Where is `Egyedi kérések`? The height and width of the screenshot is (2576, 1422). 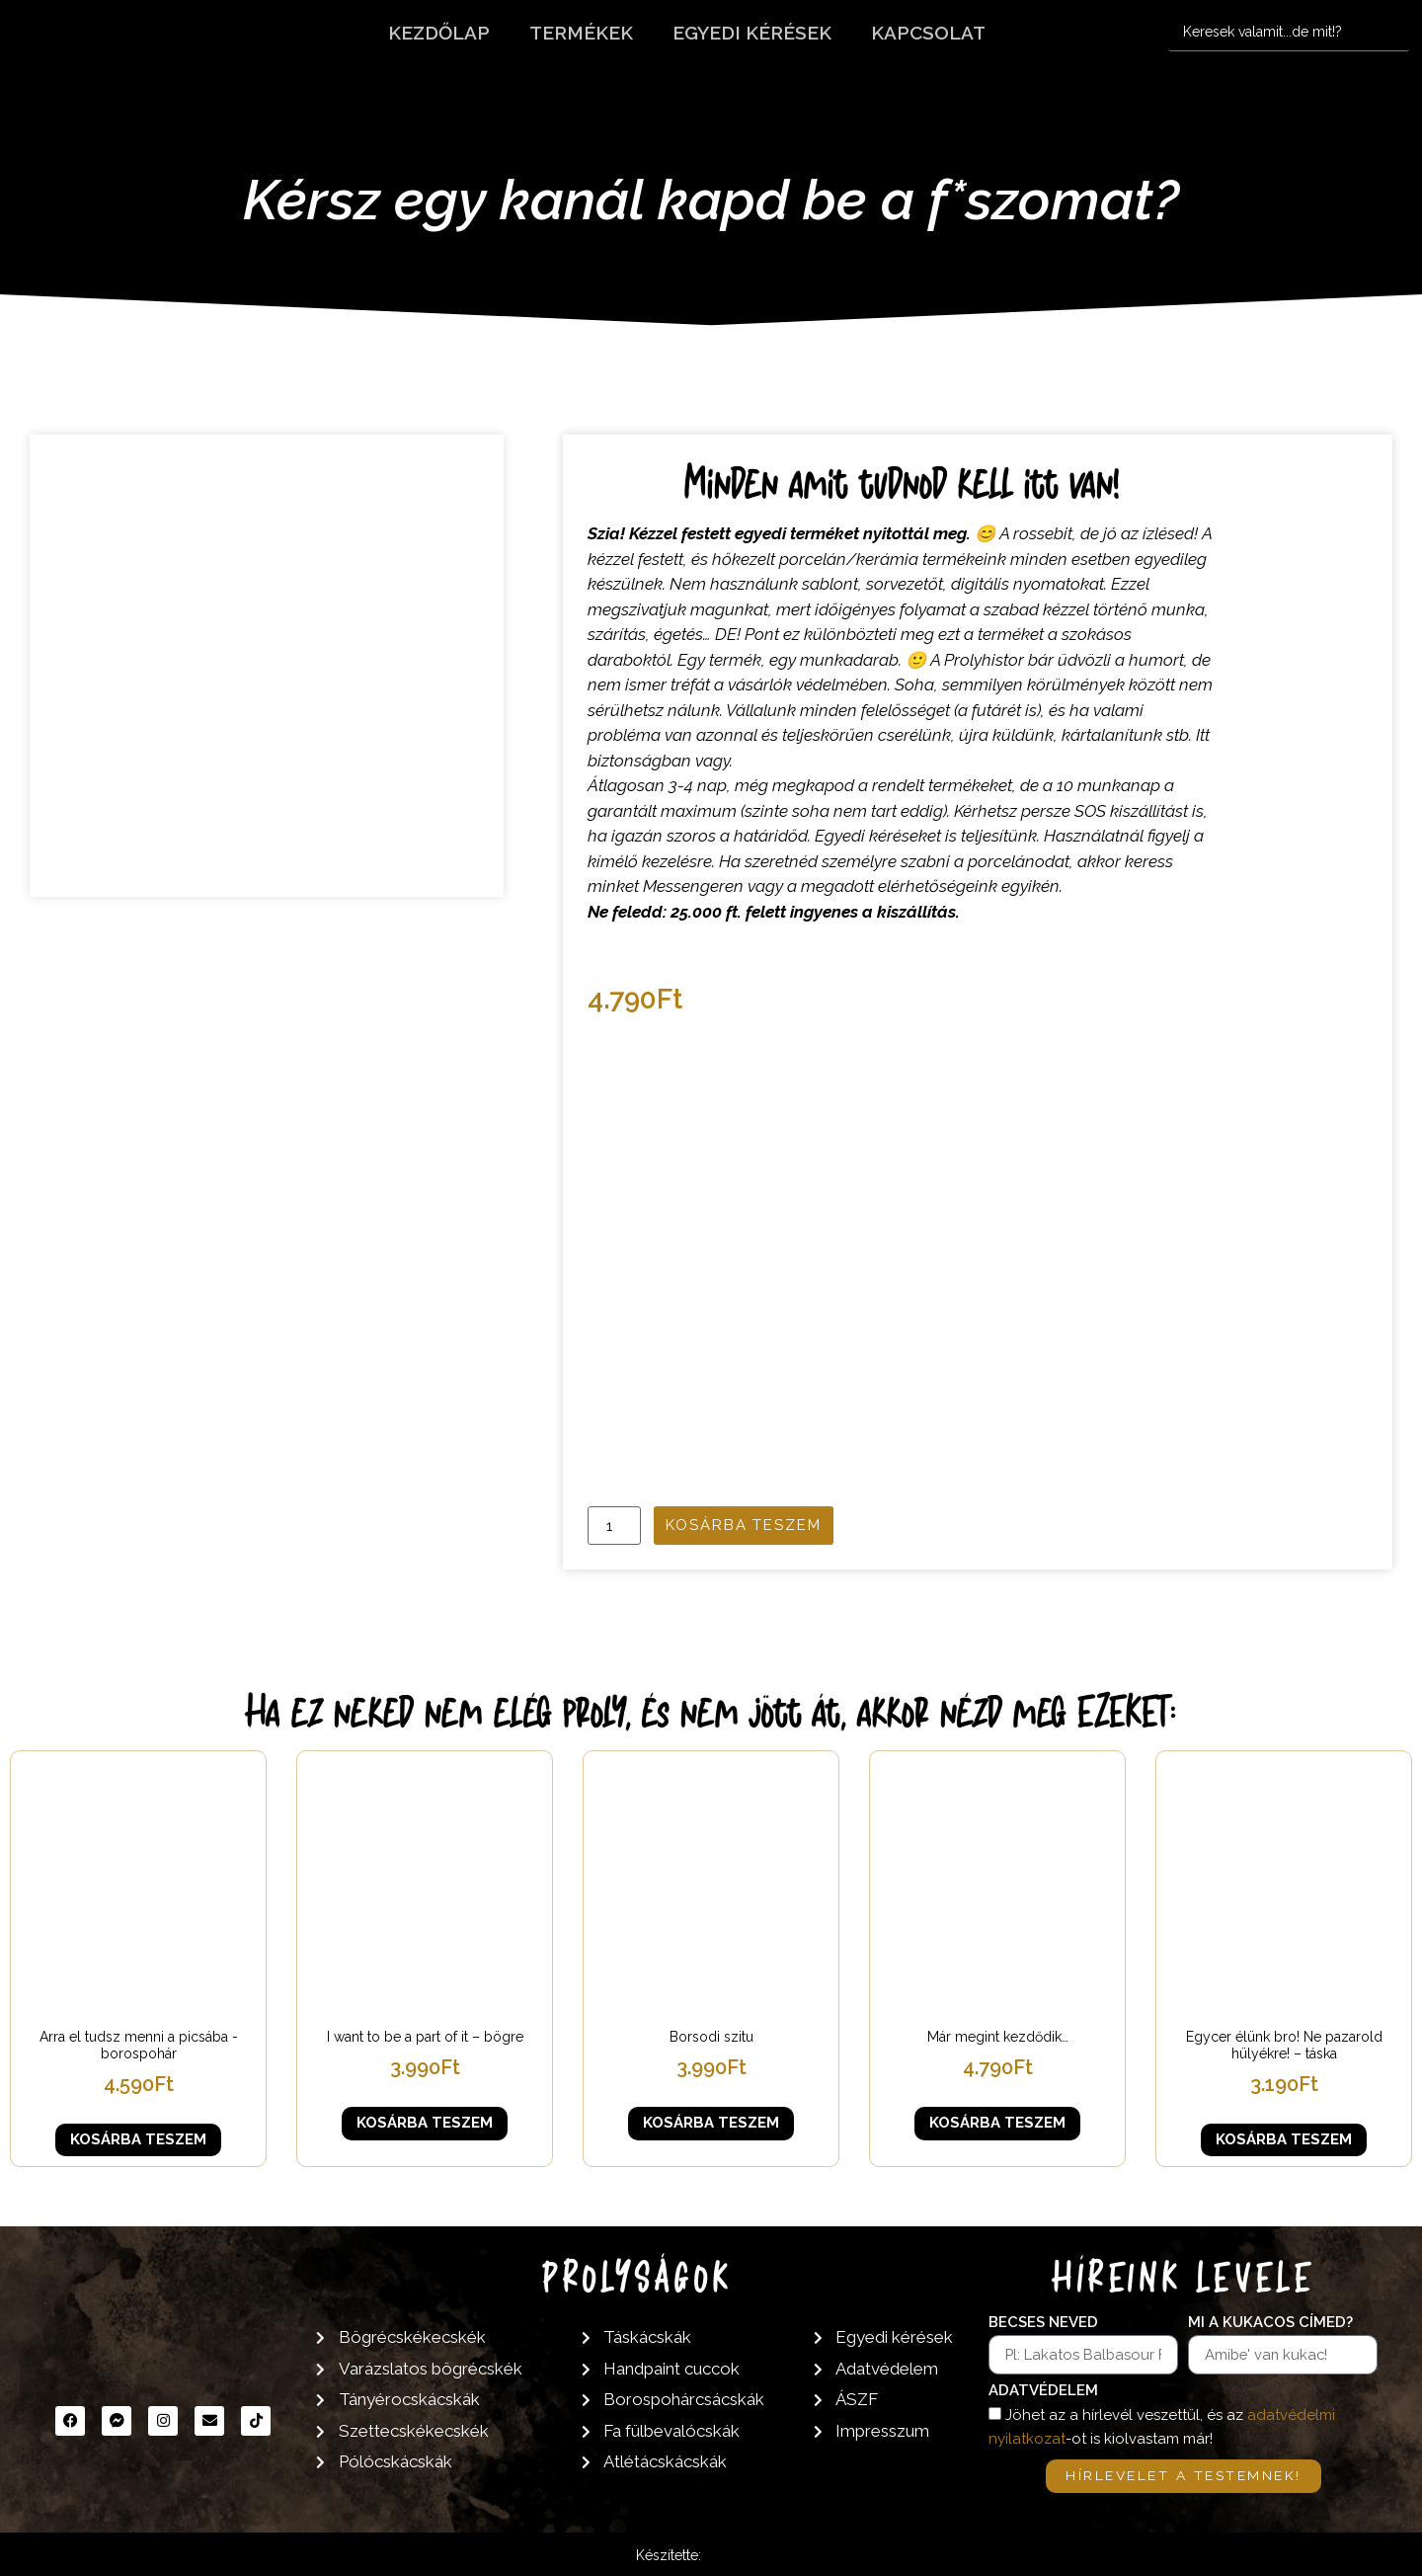
Egyedi kérések is located at coordinates (751, 32).